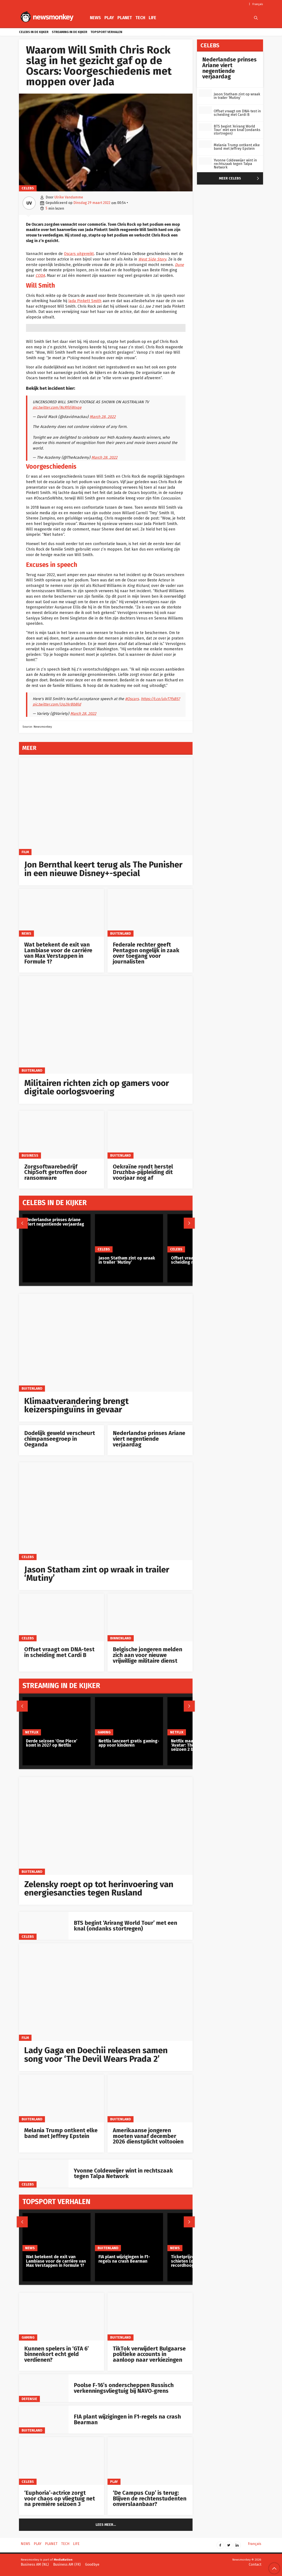 This screenshot has width=282, height=2576. I want to click on Play, so click(109, 17).